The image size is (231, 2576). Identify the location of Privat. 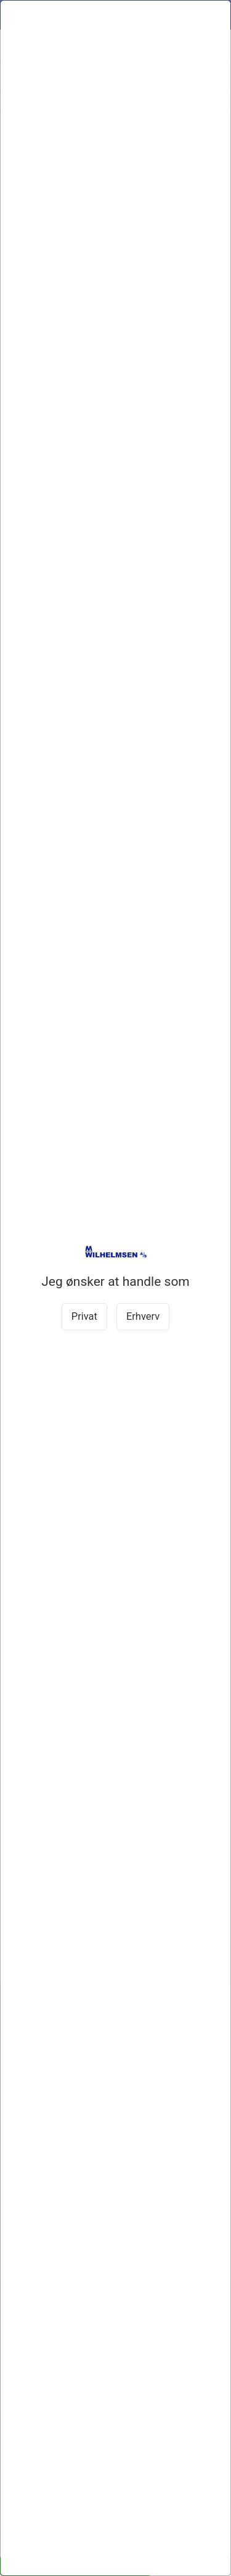
(84, 1316).